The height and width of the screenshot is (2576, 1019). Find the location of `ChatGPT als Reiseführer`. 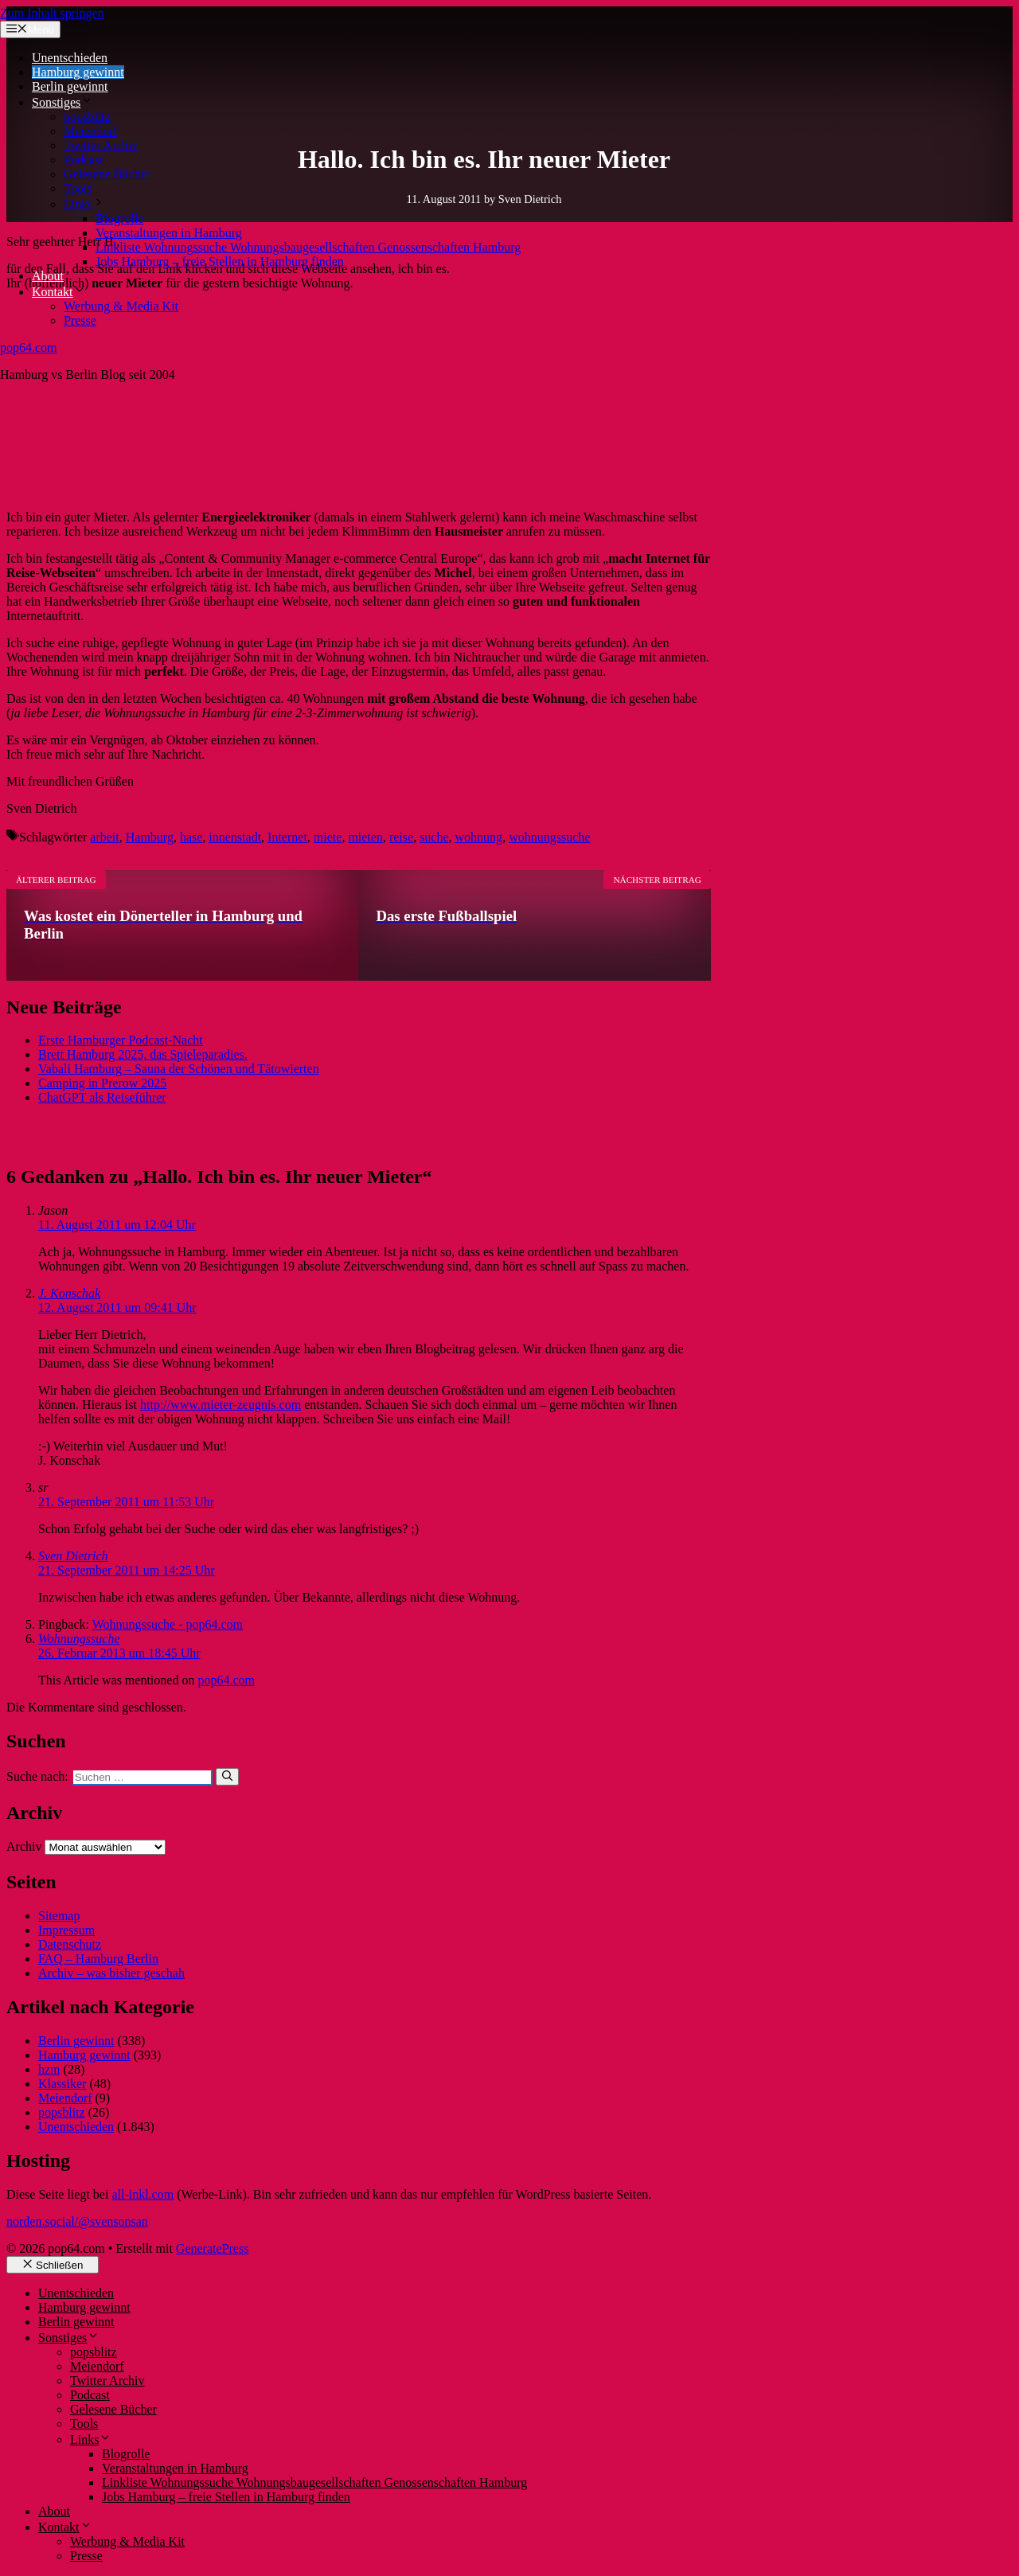

ChatGPT als Reiseführer is located at coordinates (102, 1097).